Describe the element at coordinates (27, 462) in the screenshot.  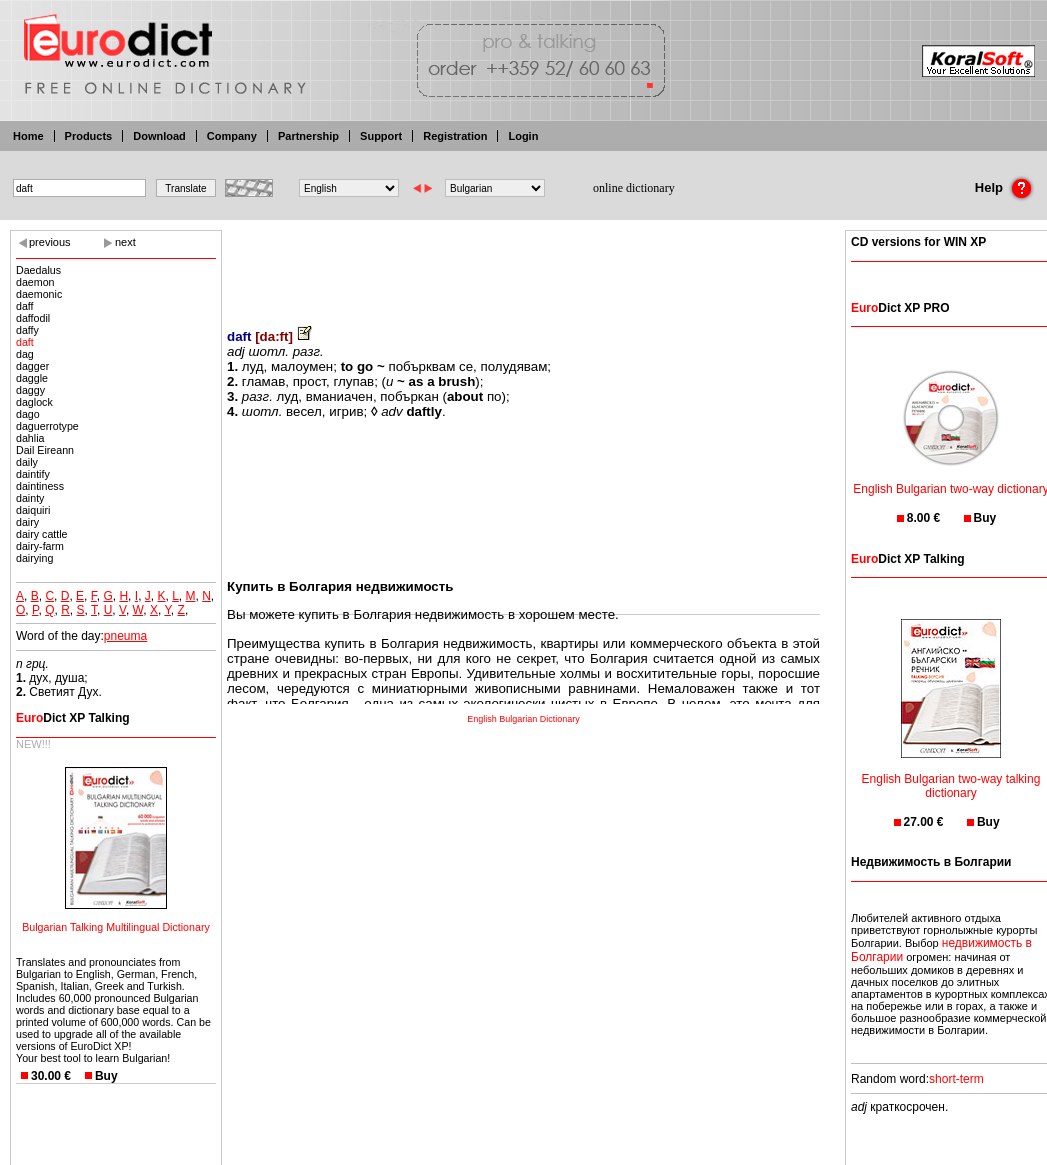
I see `daily` at that location.